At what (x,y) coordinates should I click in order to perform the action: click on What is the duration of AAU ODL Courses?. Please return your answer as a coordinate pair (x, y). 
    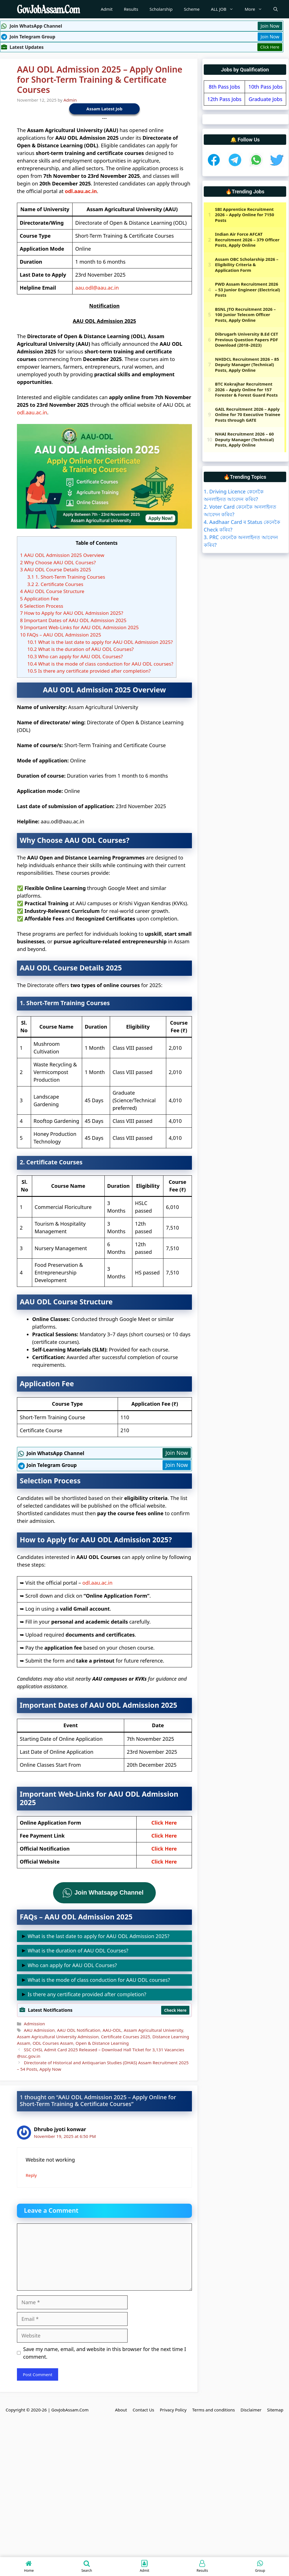
    Looking at the image, I should click on (80, 649).